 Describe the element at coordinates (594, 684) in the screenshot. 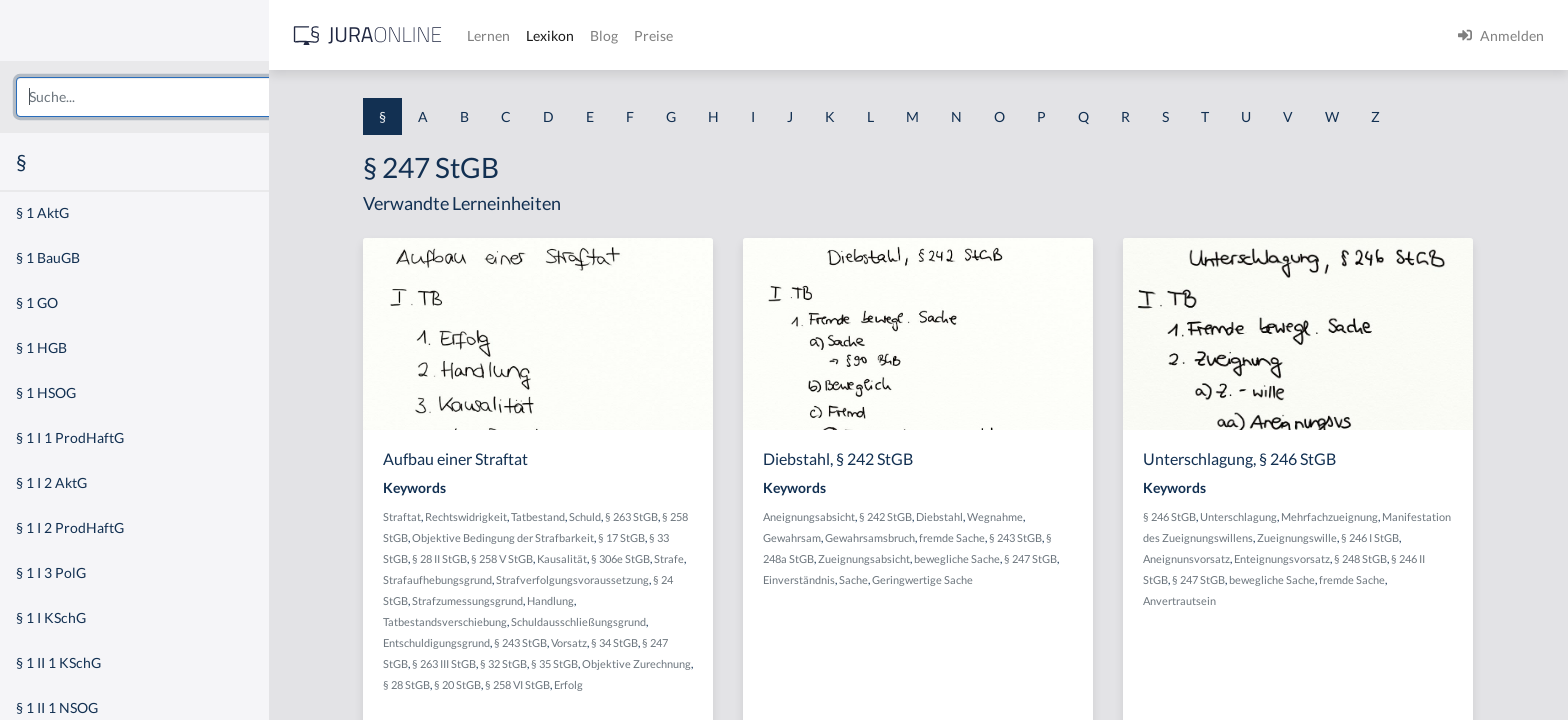

I see `Erfolg` at that location.